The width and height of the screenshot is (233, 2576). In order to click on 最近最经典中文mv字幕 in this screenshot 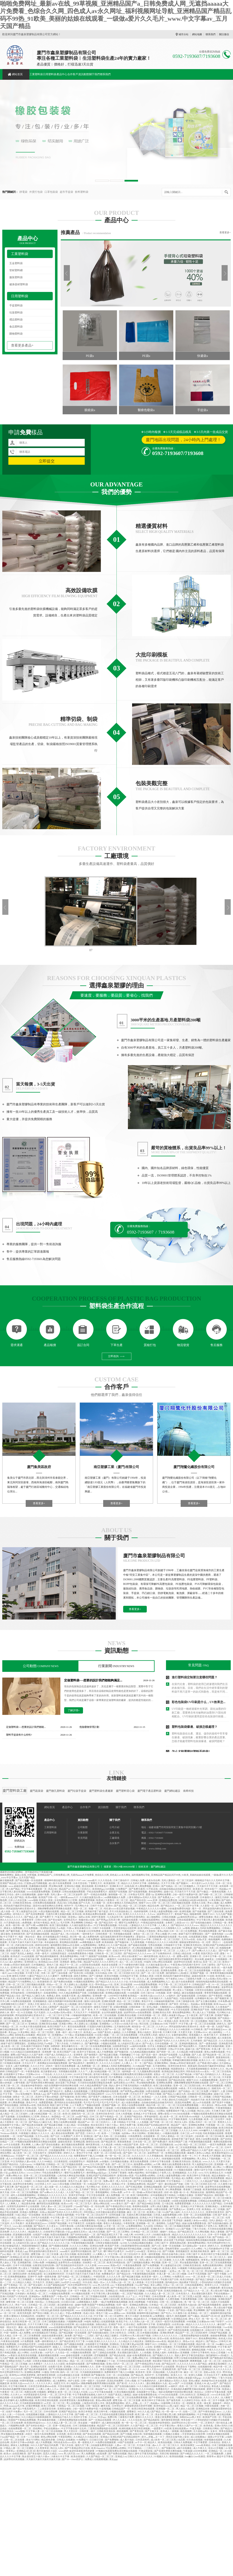, I will do `click(139, 1939)`.